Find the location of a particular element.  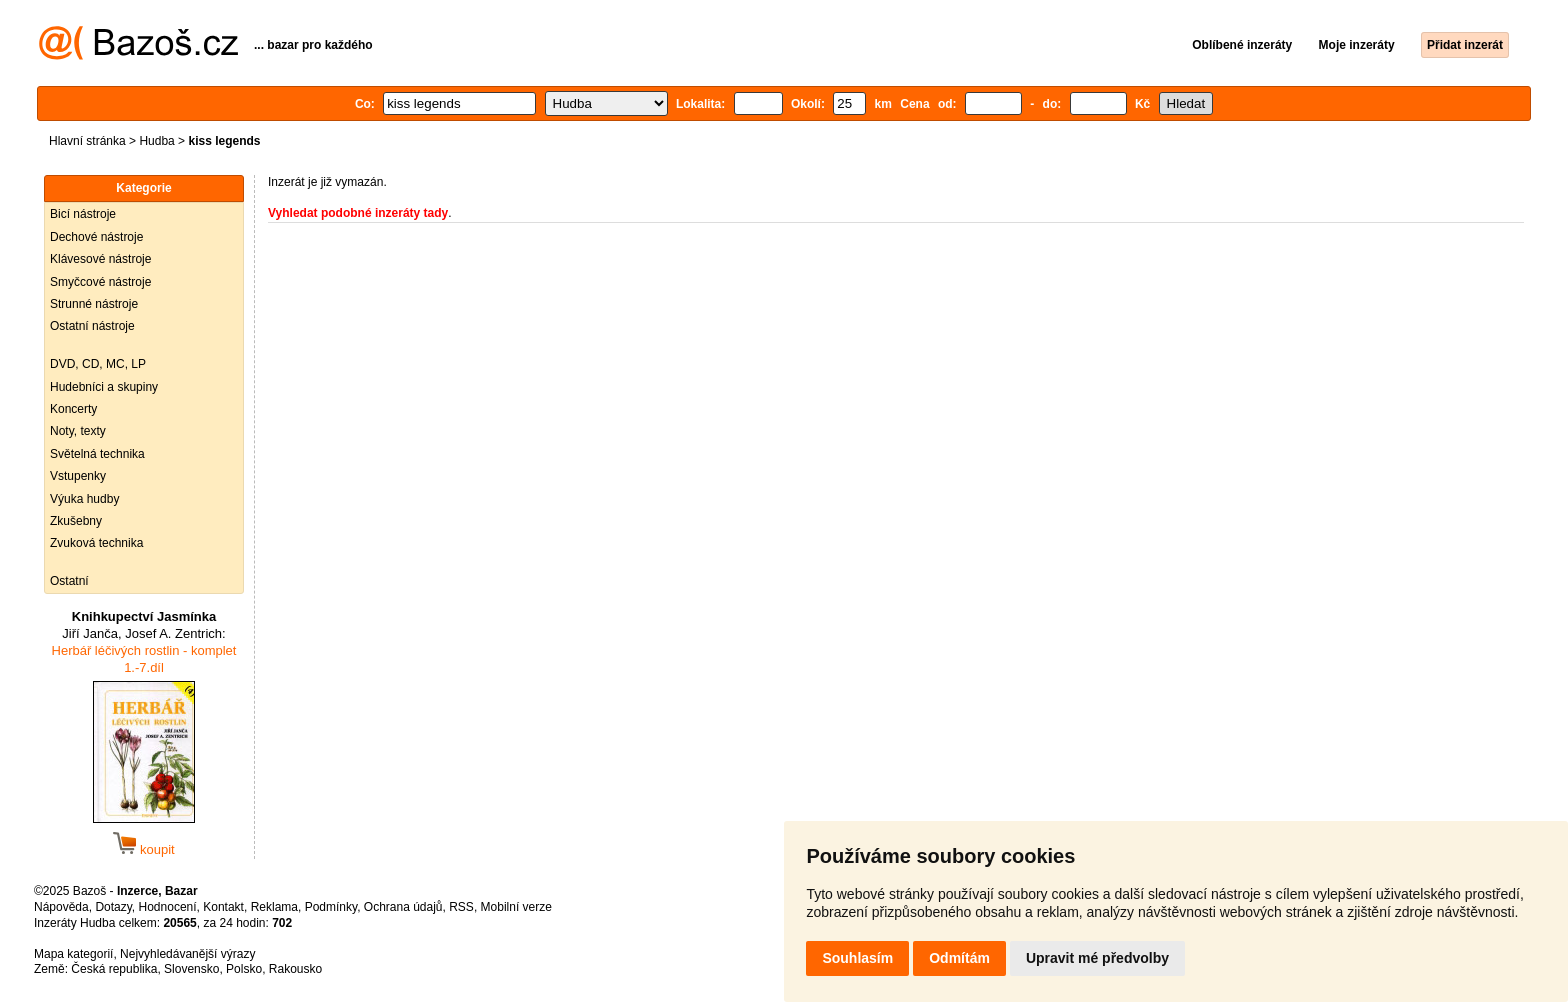

Strunné nástroje is located at coordinates (94, 304).